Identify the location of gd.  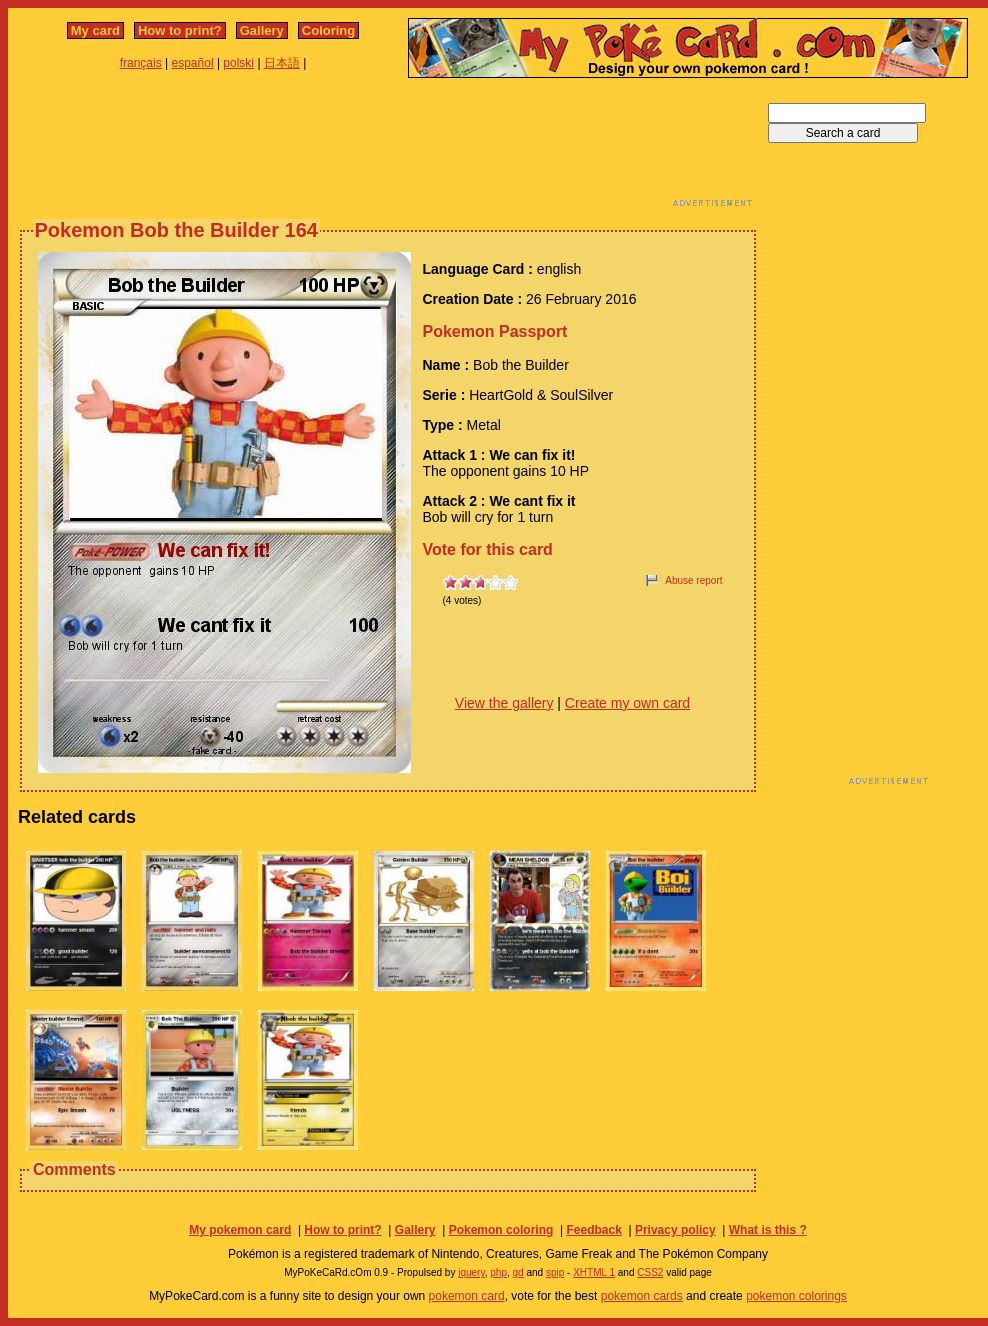
(518, 1272).